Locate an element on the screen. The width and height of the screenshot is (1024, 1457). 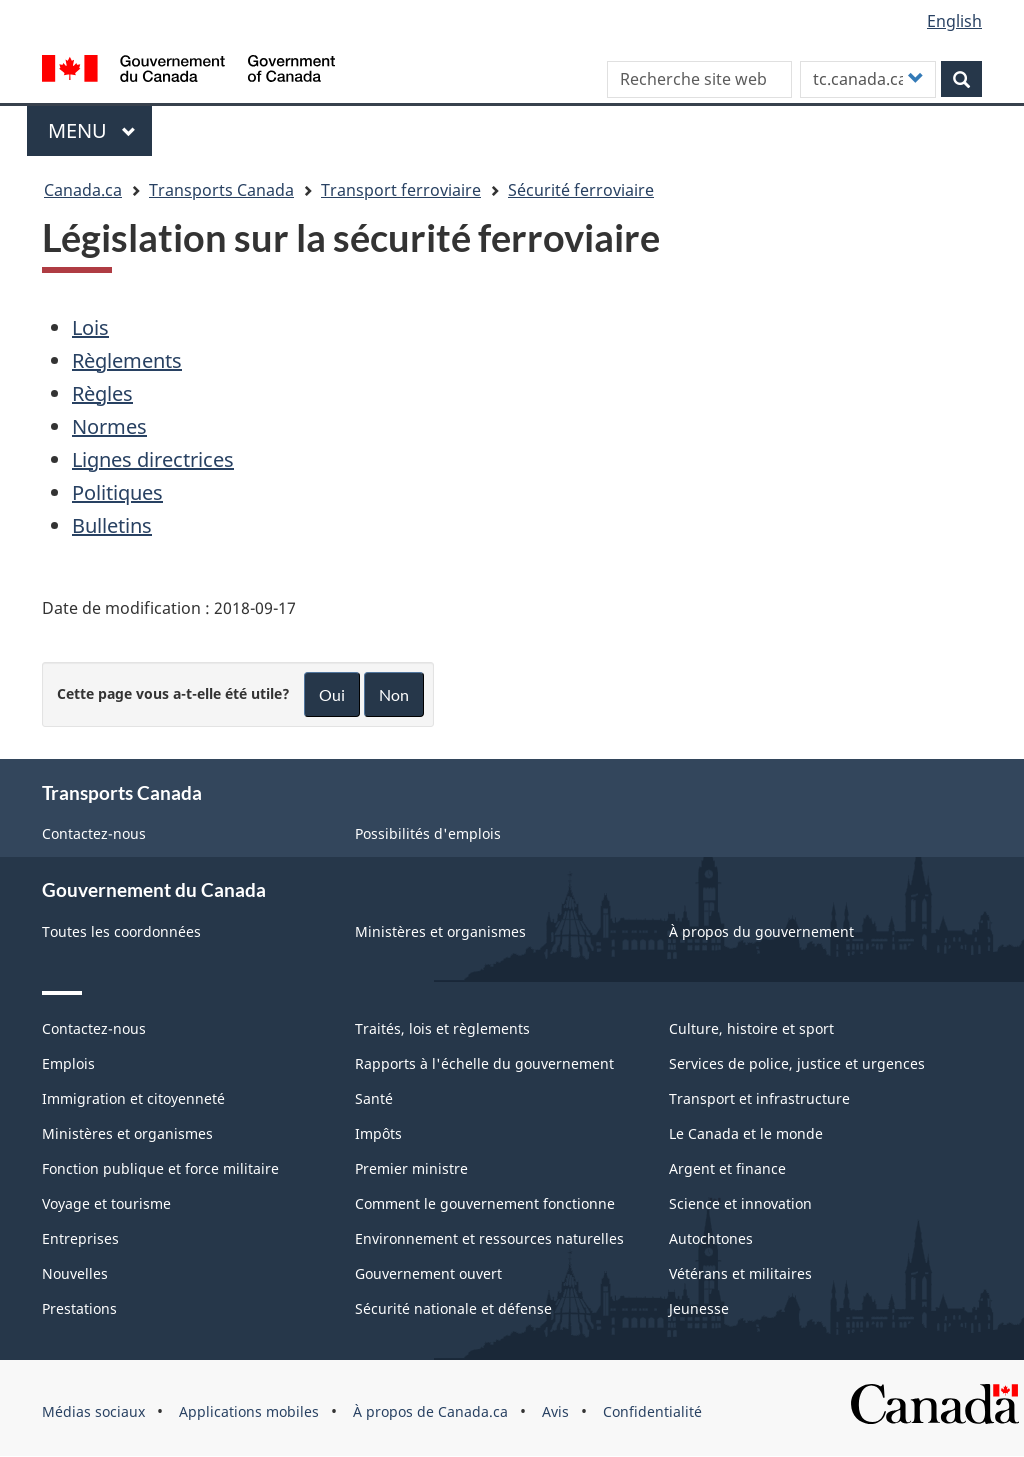
Voyage et tourisme is located at coordinates (106, 1203).